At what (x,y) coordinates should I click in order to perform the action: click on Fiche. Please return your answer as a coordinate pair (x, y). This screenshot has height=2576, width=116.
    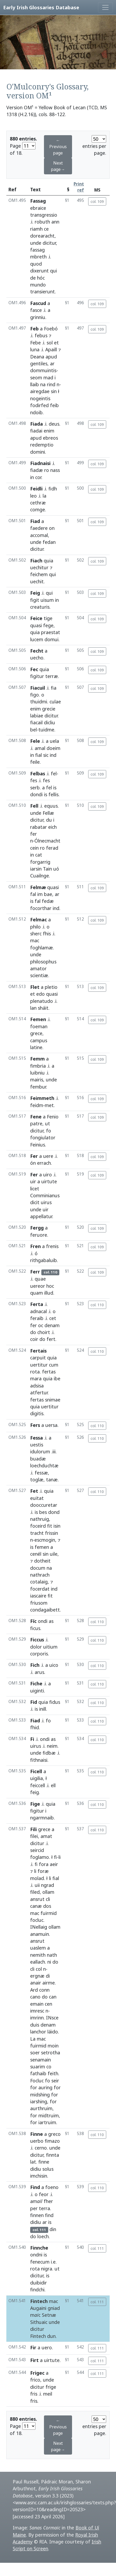
    Looking at the image, I should click on (36, 1683).